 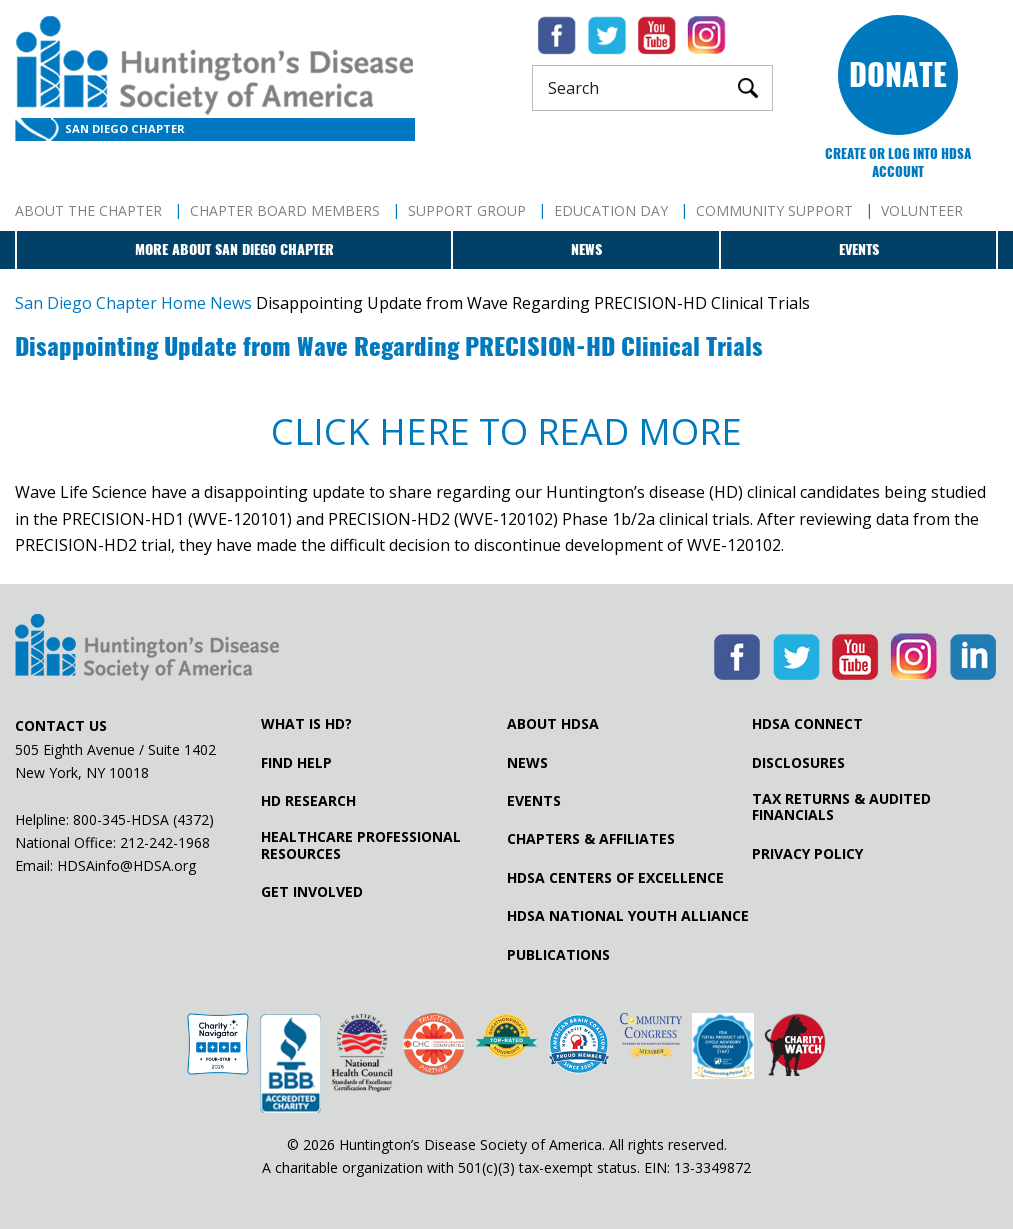 I want to click on HDSA Centers of Excellence, so click(x=615, y=878).